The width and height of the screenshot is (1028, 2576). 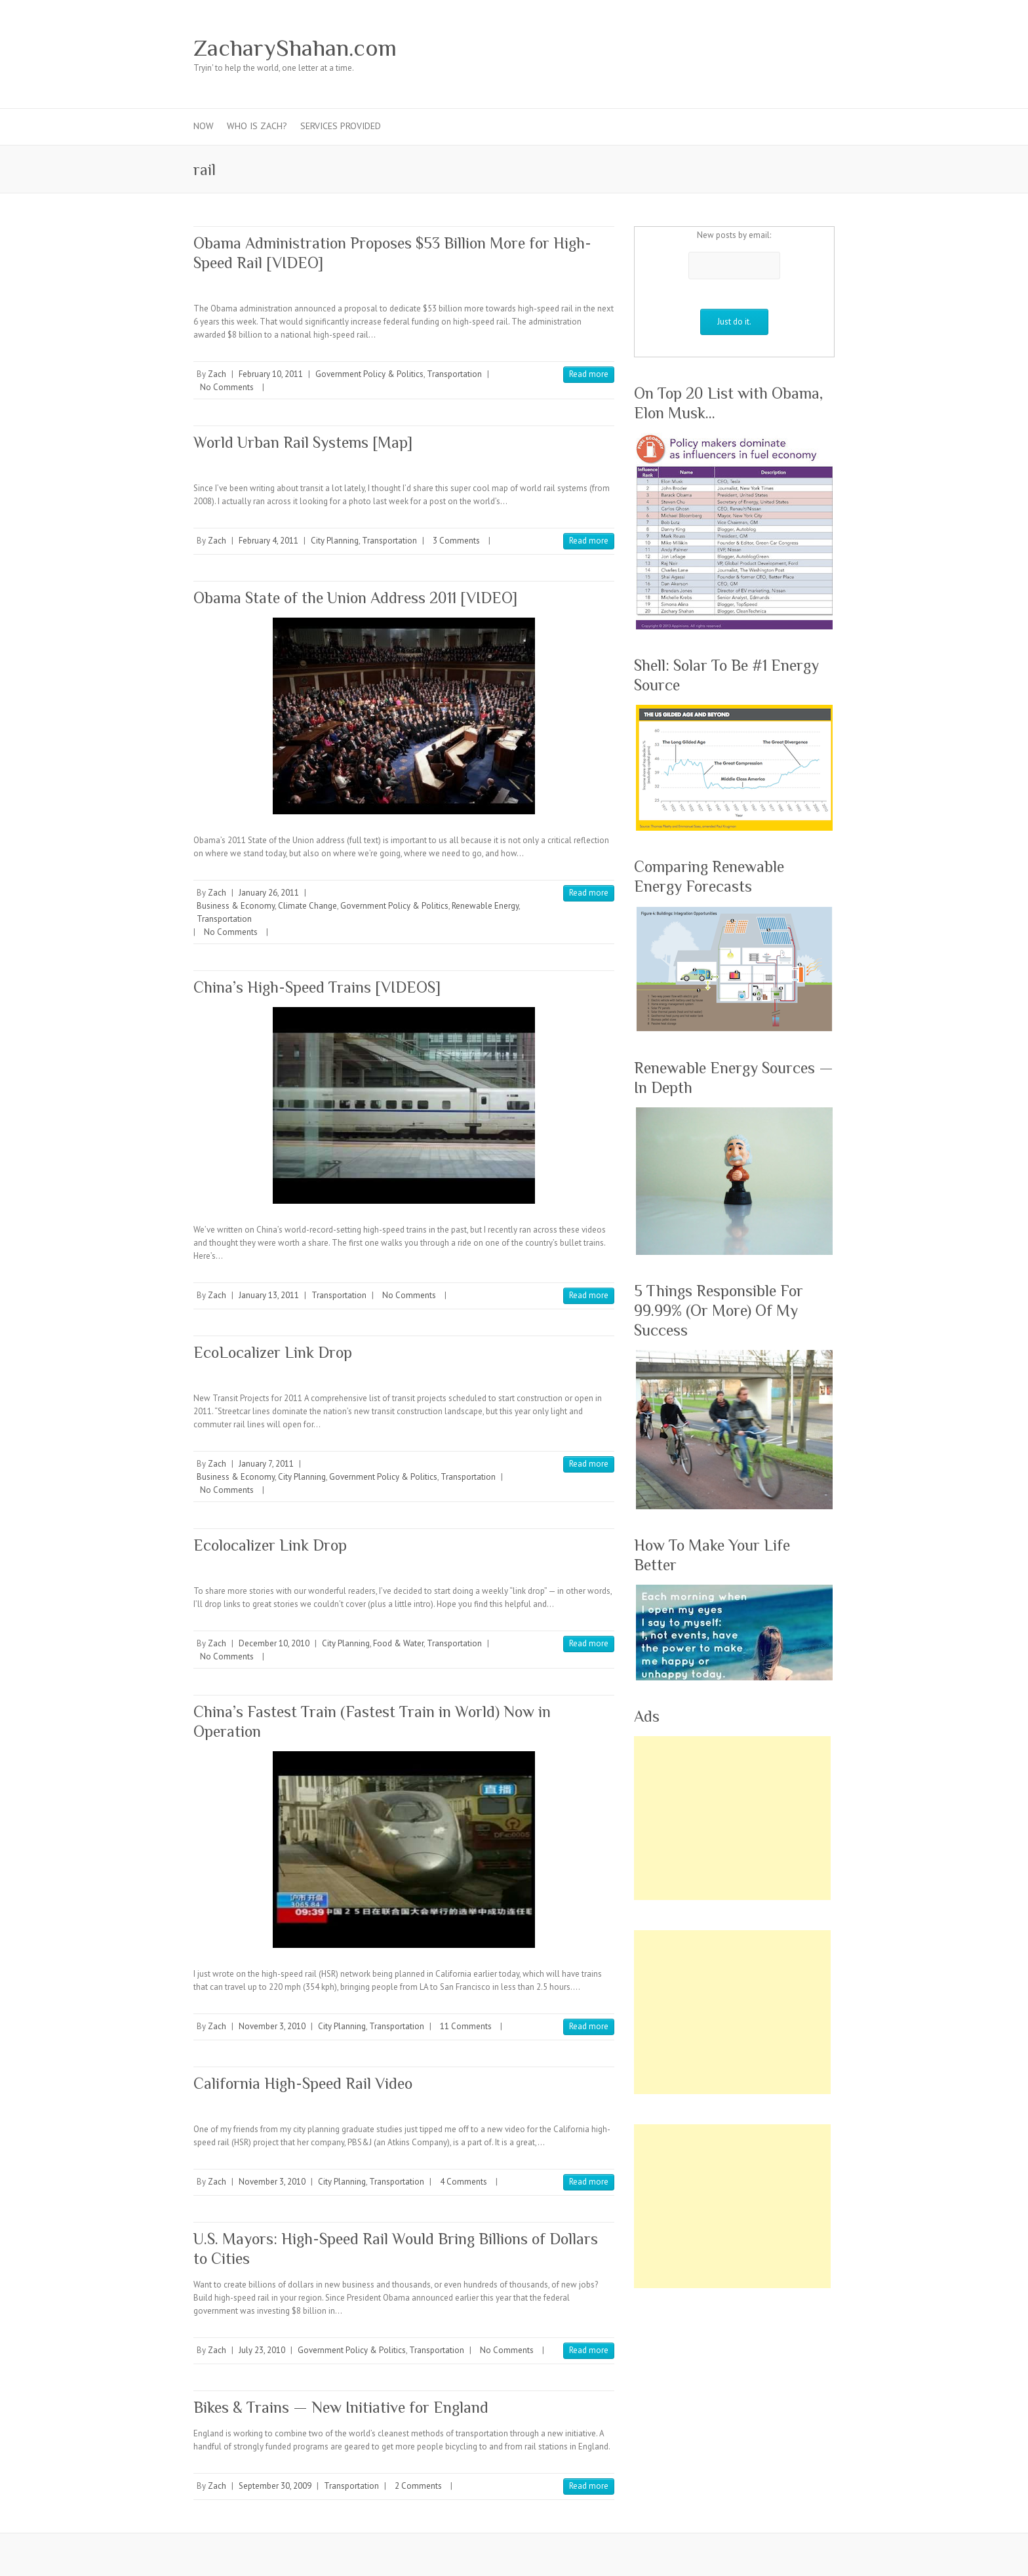 I want to click on ZacharyShahan.com, so click(x=295, y=48).